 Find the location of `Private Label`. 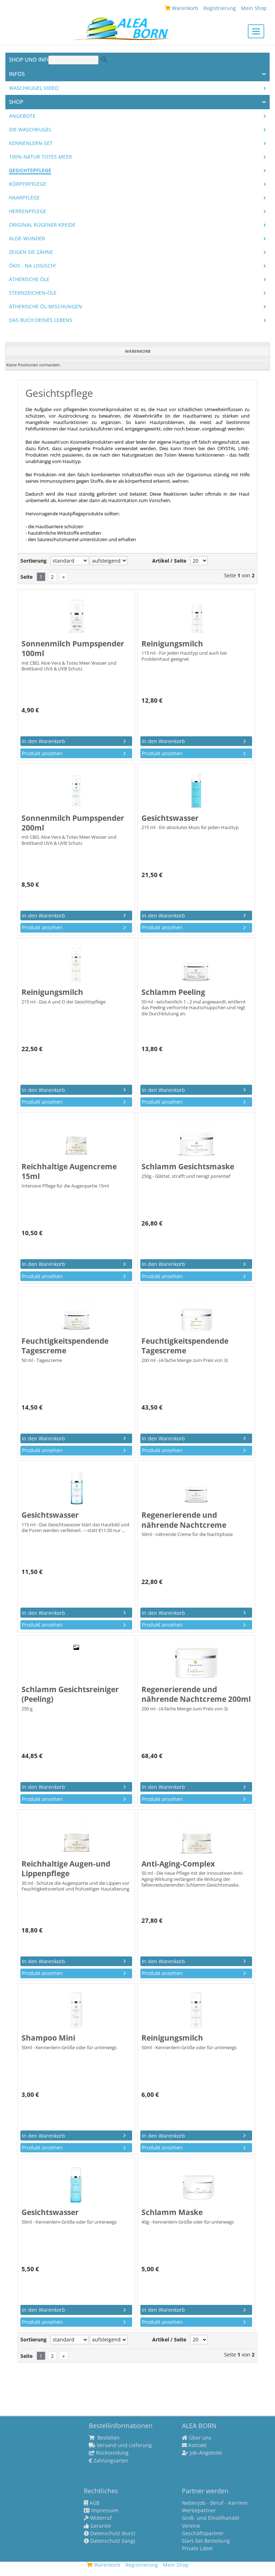

Private Label is located at coordinates (197, 2548).